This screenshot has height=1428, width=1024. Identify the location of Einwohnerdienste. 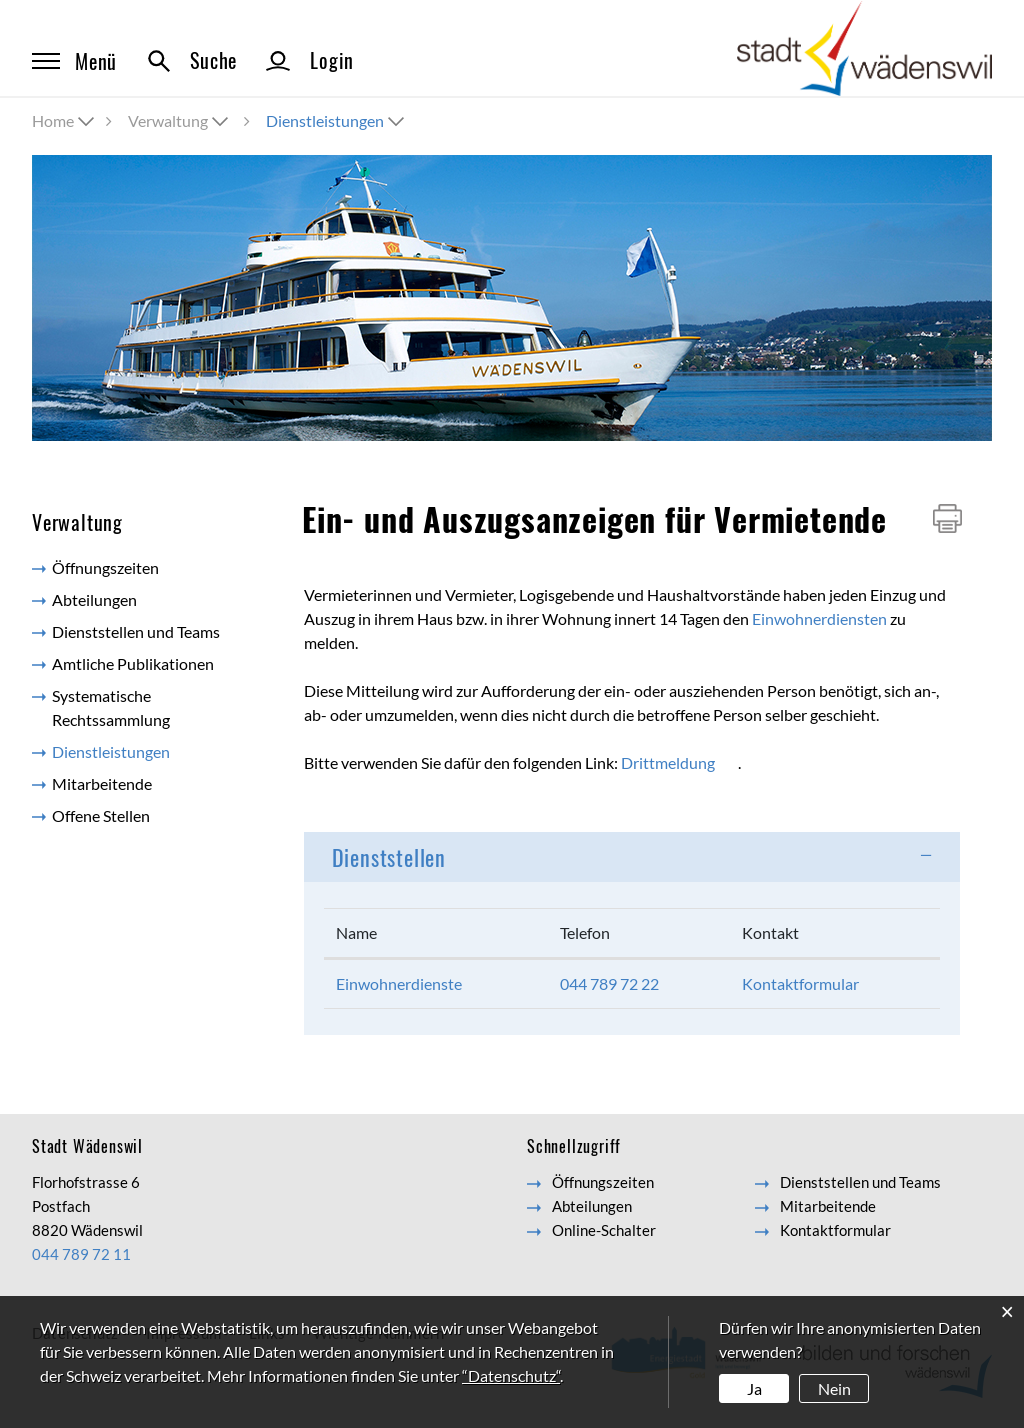
(399, 983).